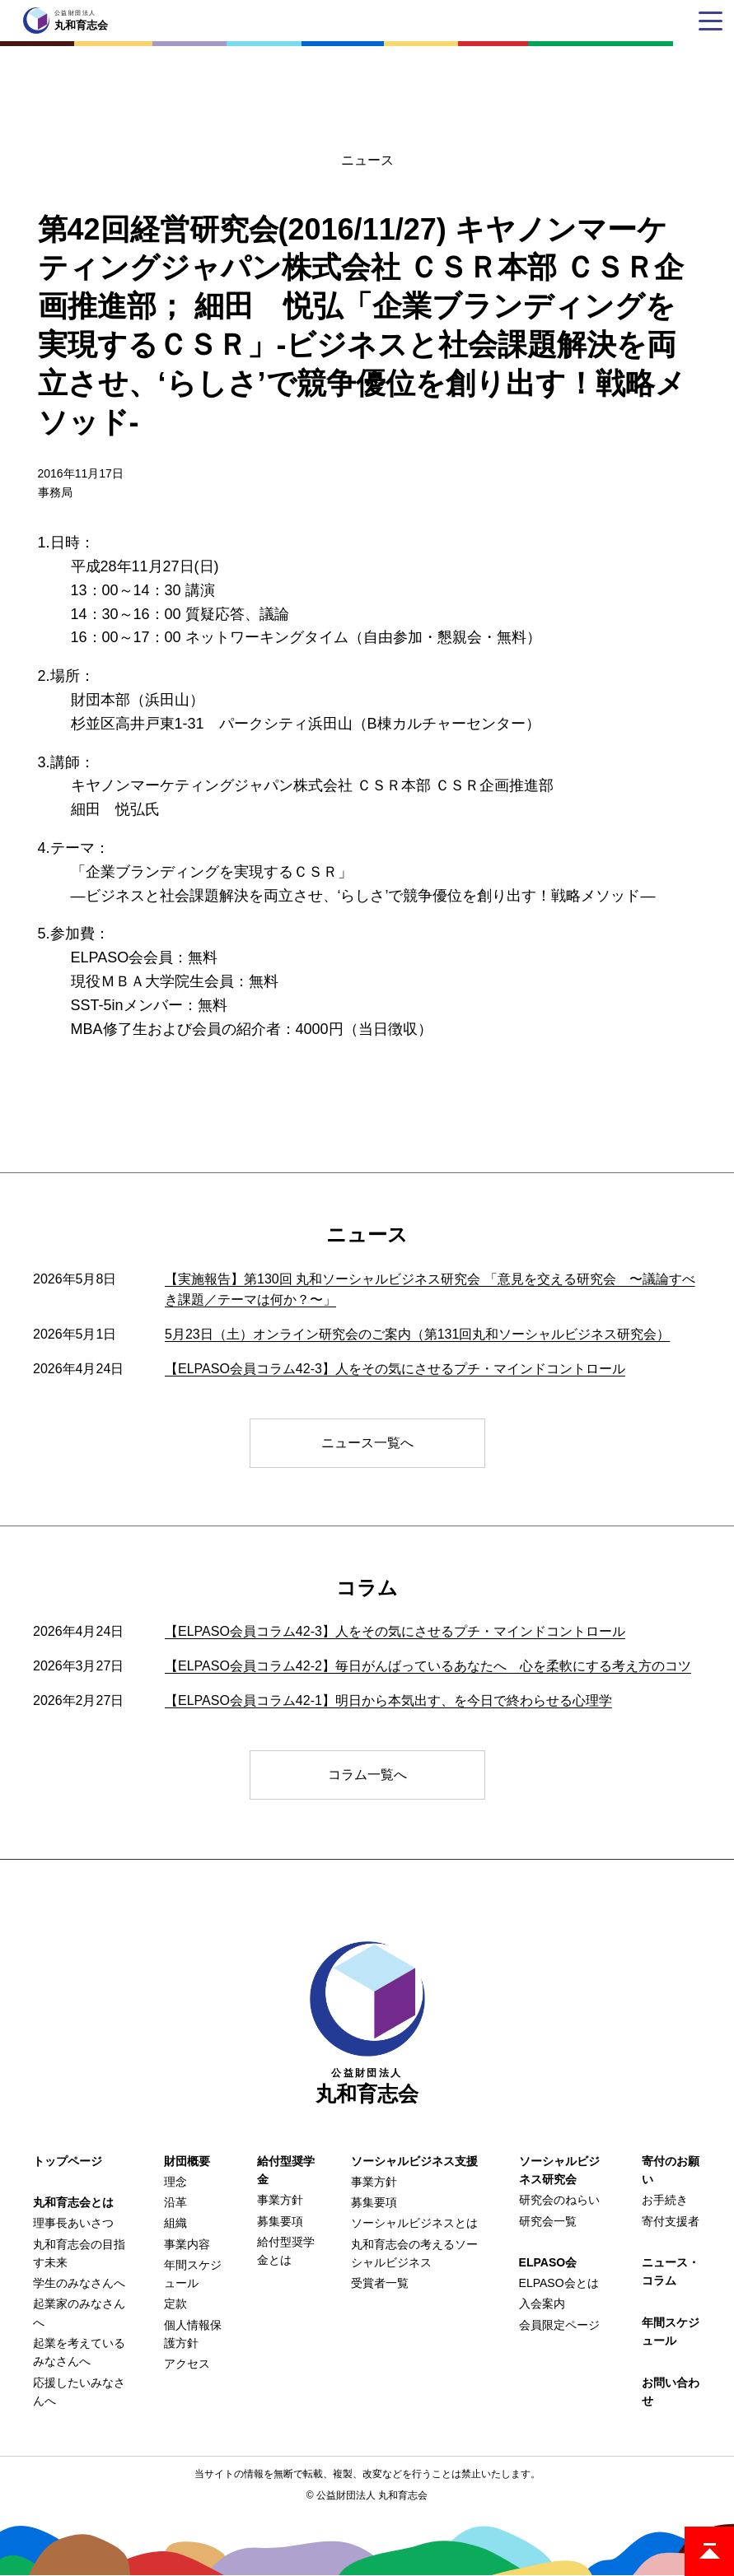 This screenshot has width=734, height=2576. Describe the element at coordinates (73, 2202) in the screenshot. I see `丸和育志会とは` at that location.